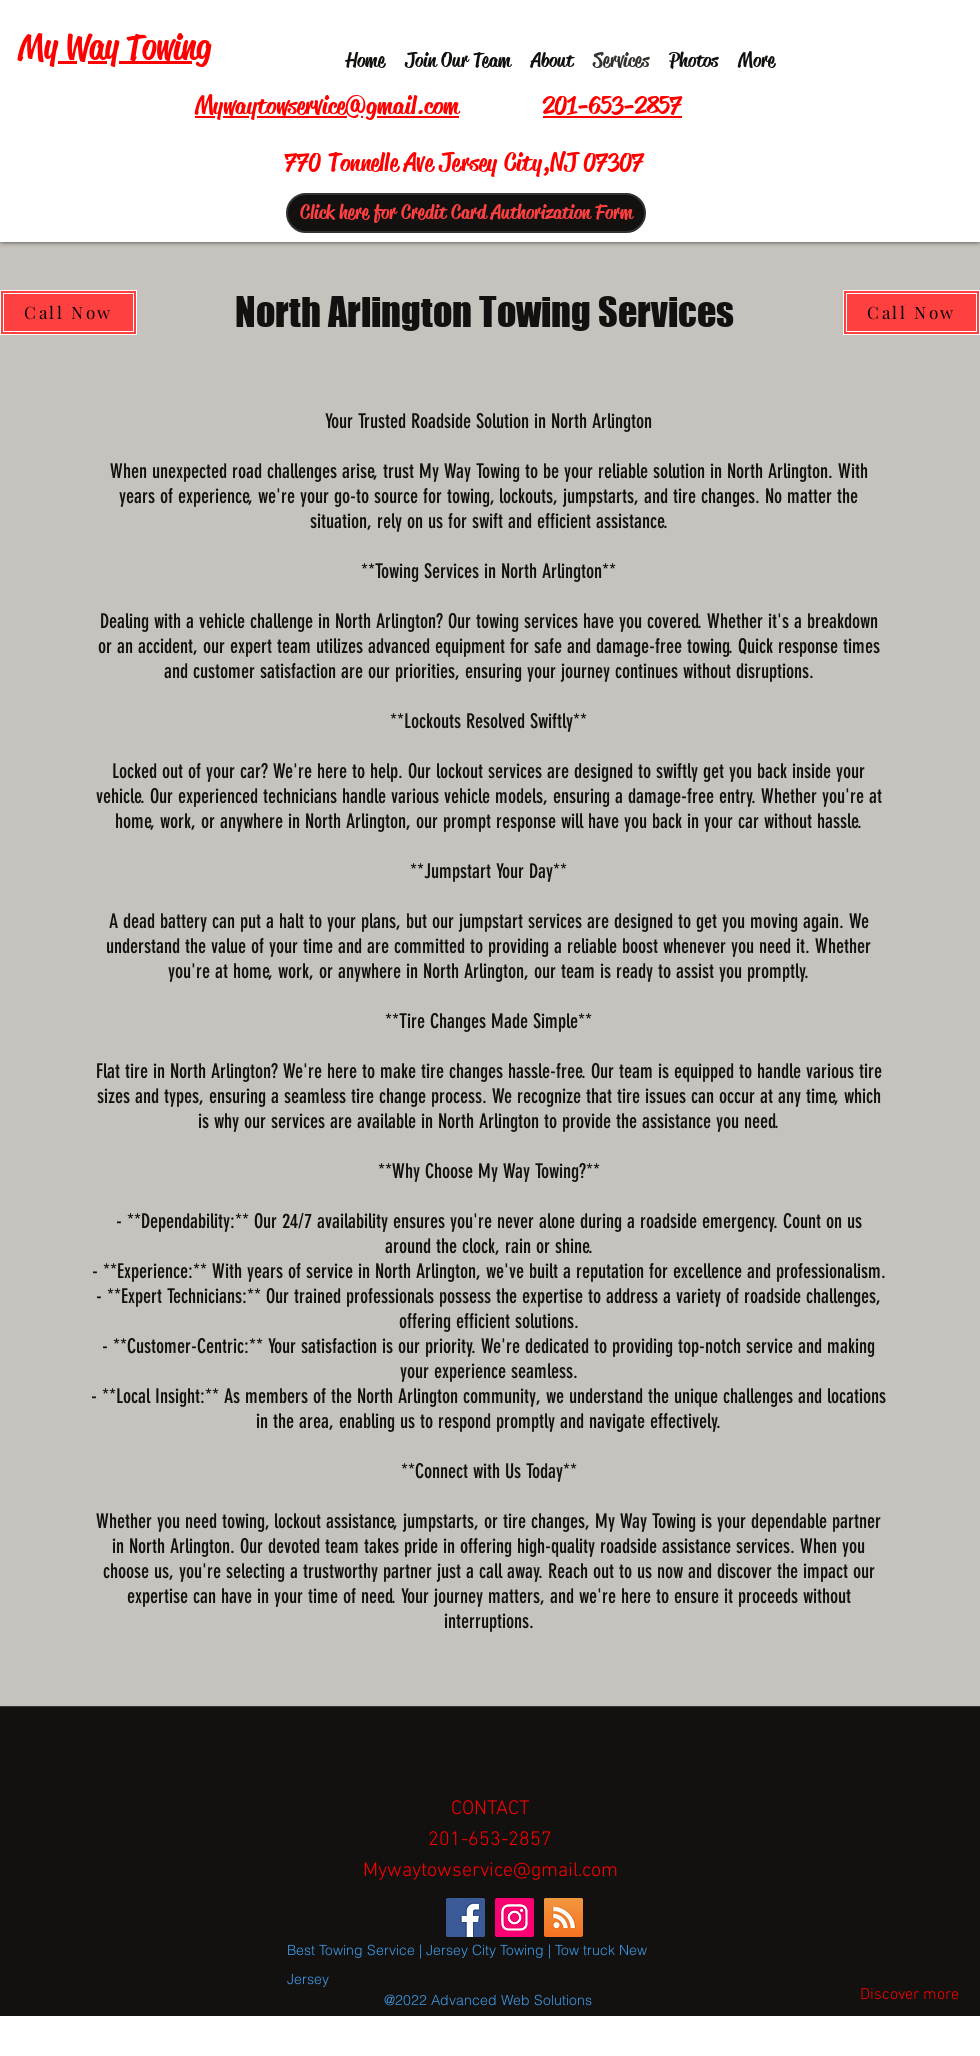 The width and height of the screenshot is (980, 2056). Describe the element at coordinates (466, 213) in the screenshot. I see `[Click here for Credit Card Authorization Form]` at that location.